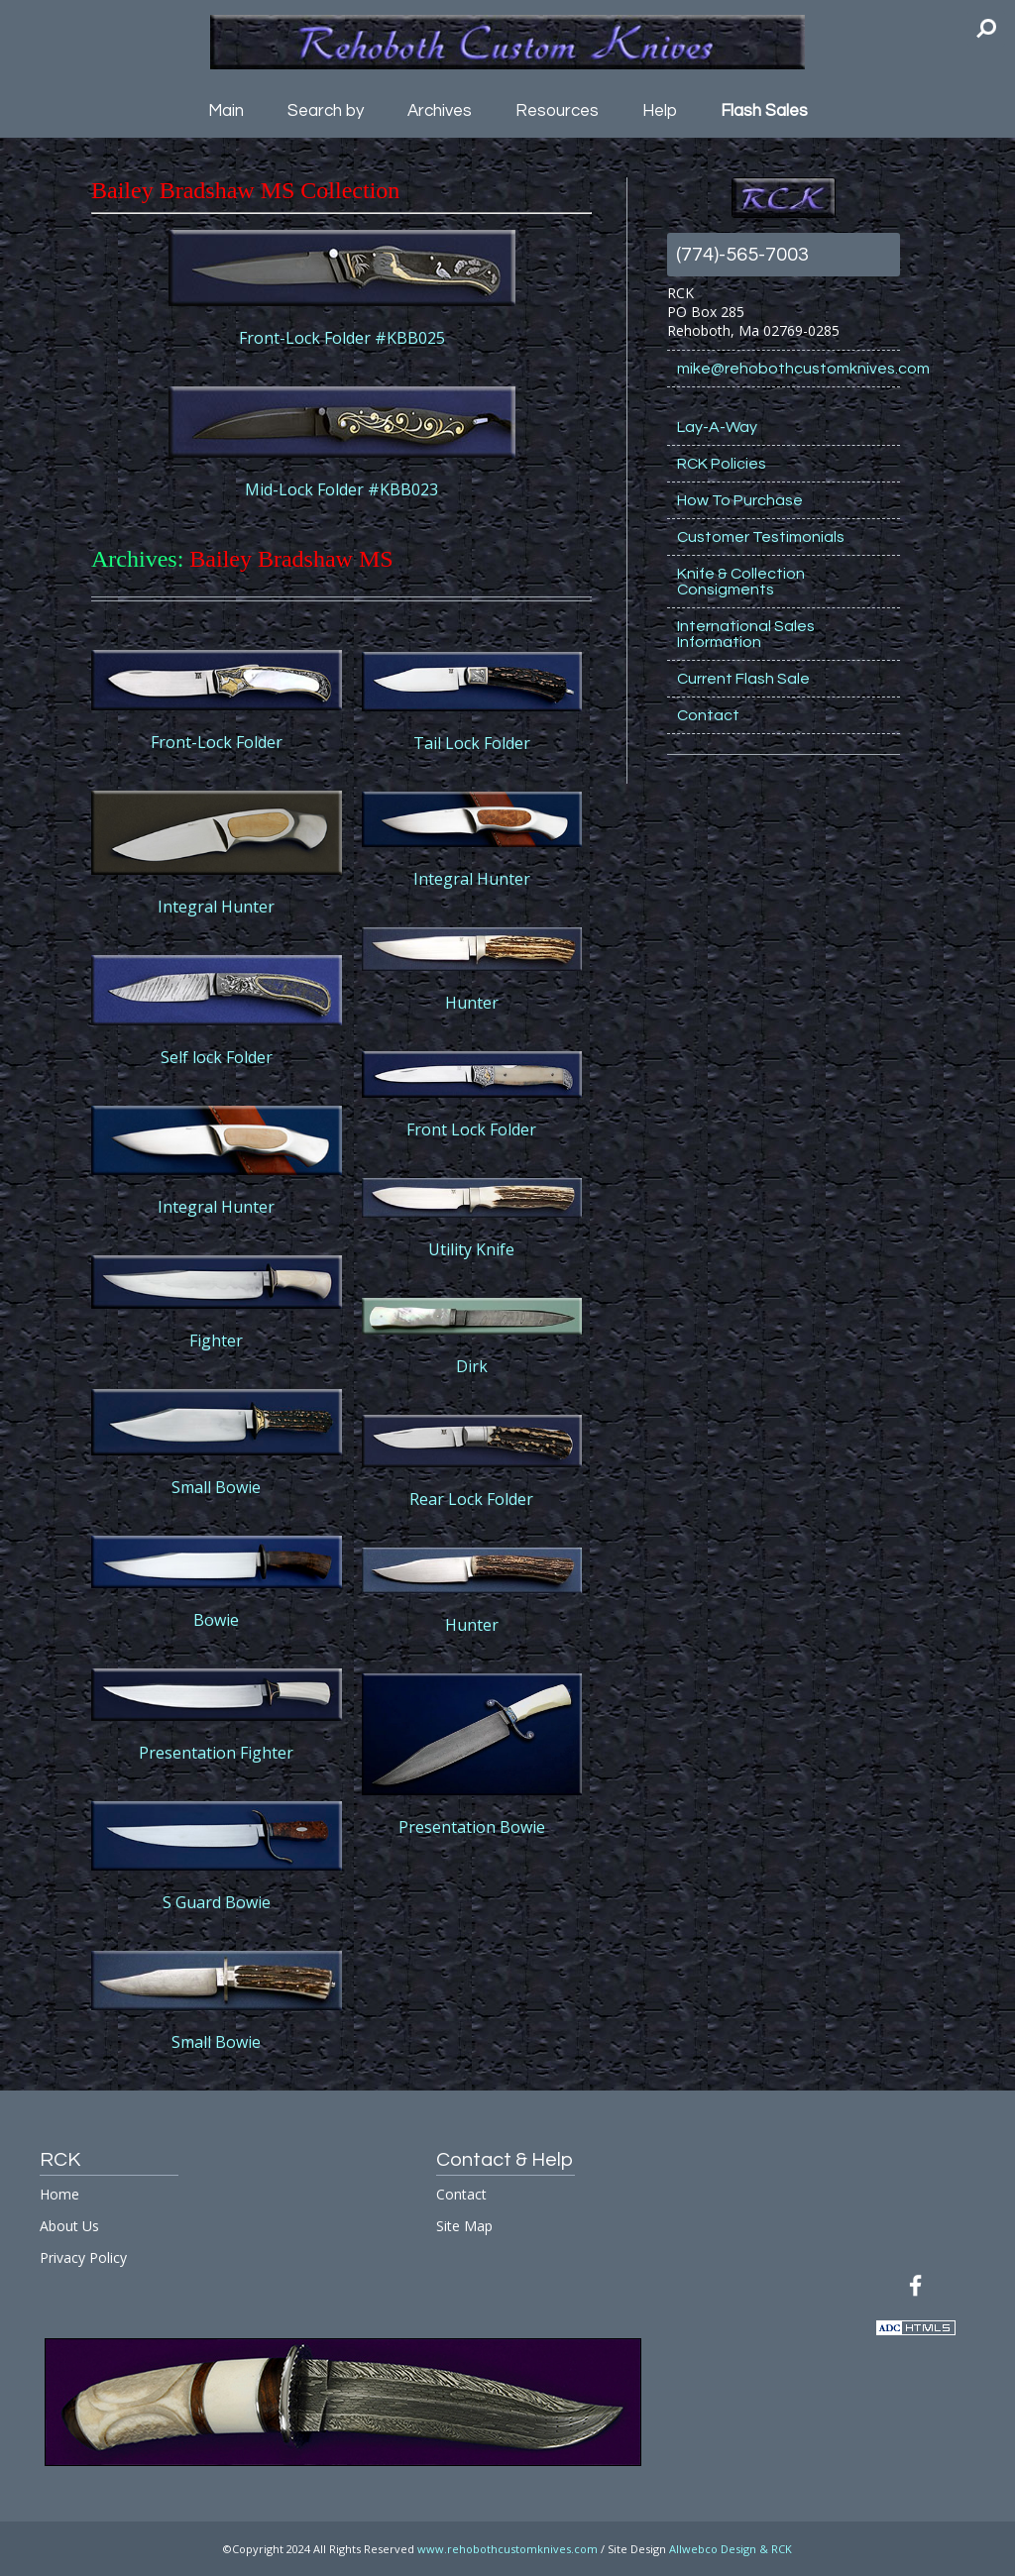 This screenshot has width=1015, height=2576. I want to click on Bowie, so click(216, 1620).